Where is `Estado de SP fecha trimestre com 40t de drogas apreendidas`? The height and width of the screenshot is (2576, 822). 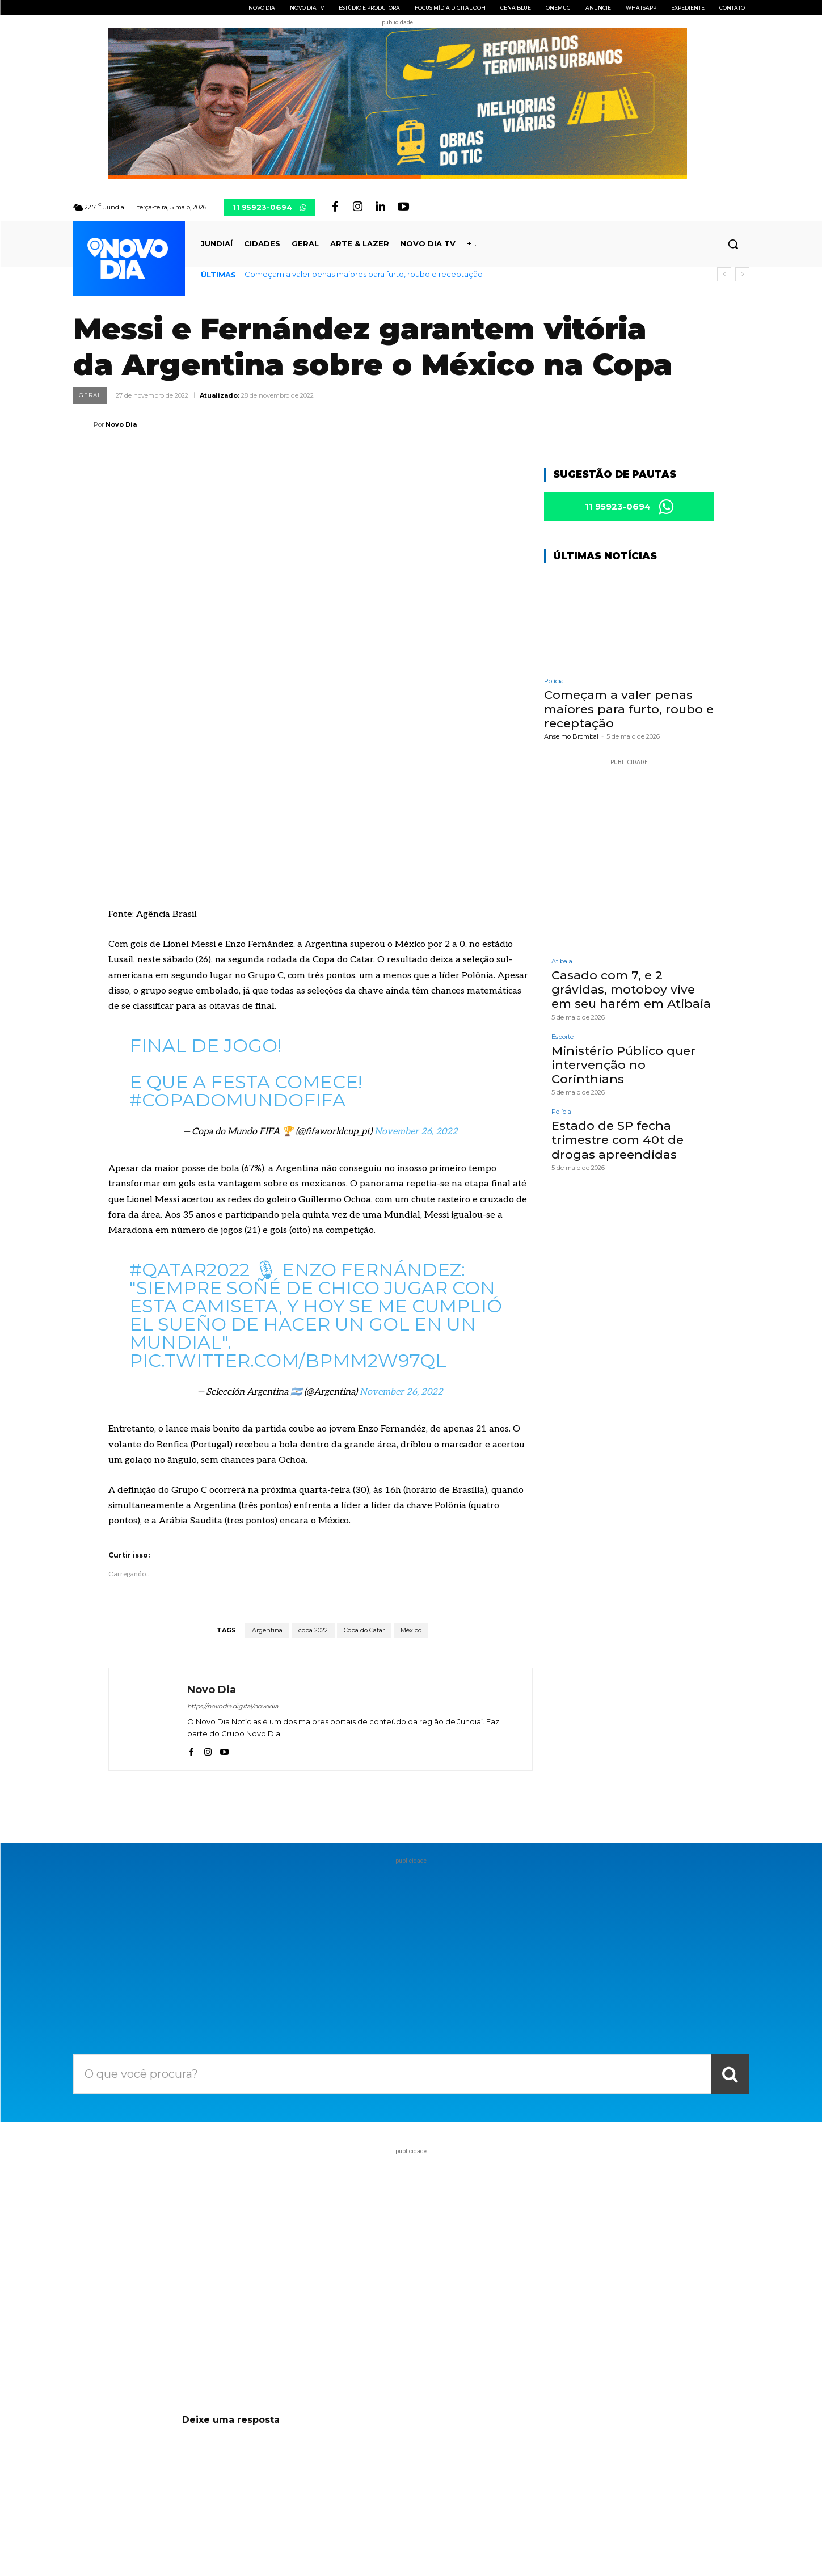
Estado de SP fecha trimestre com 40t de drogas apreendidas is located at coordinates (617, 1142).